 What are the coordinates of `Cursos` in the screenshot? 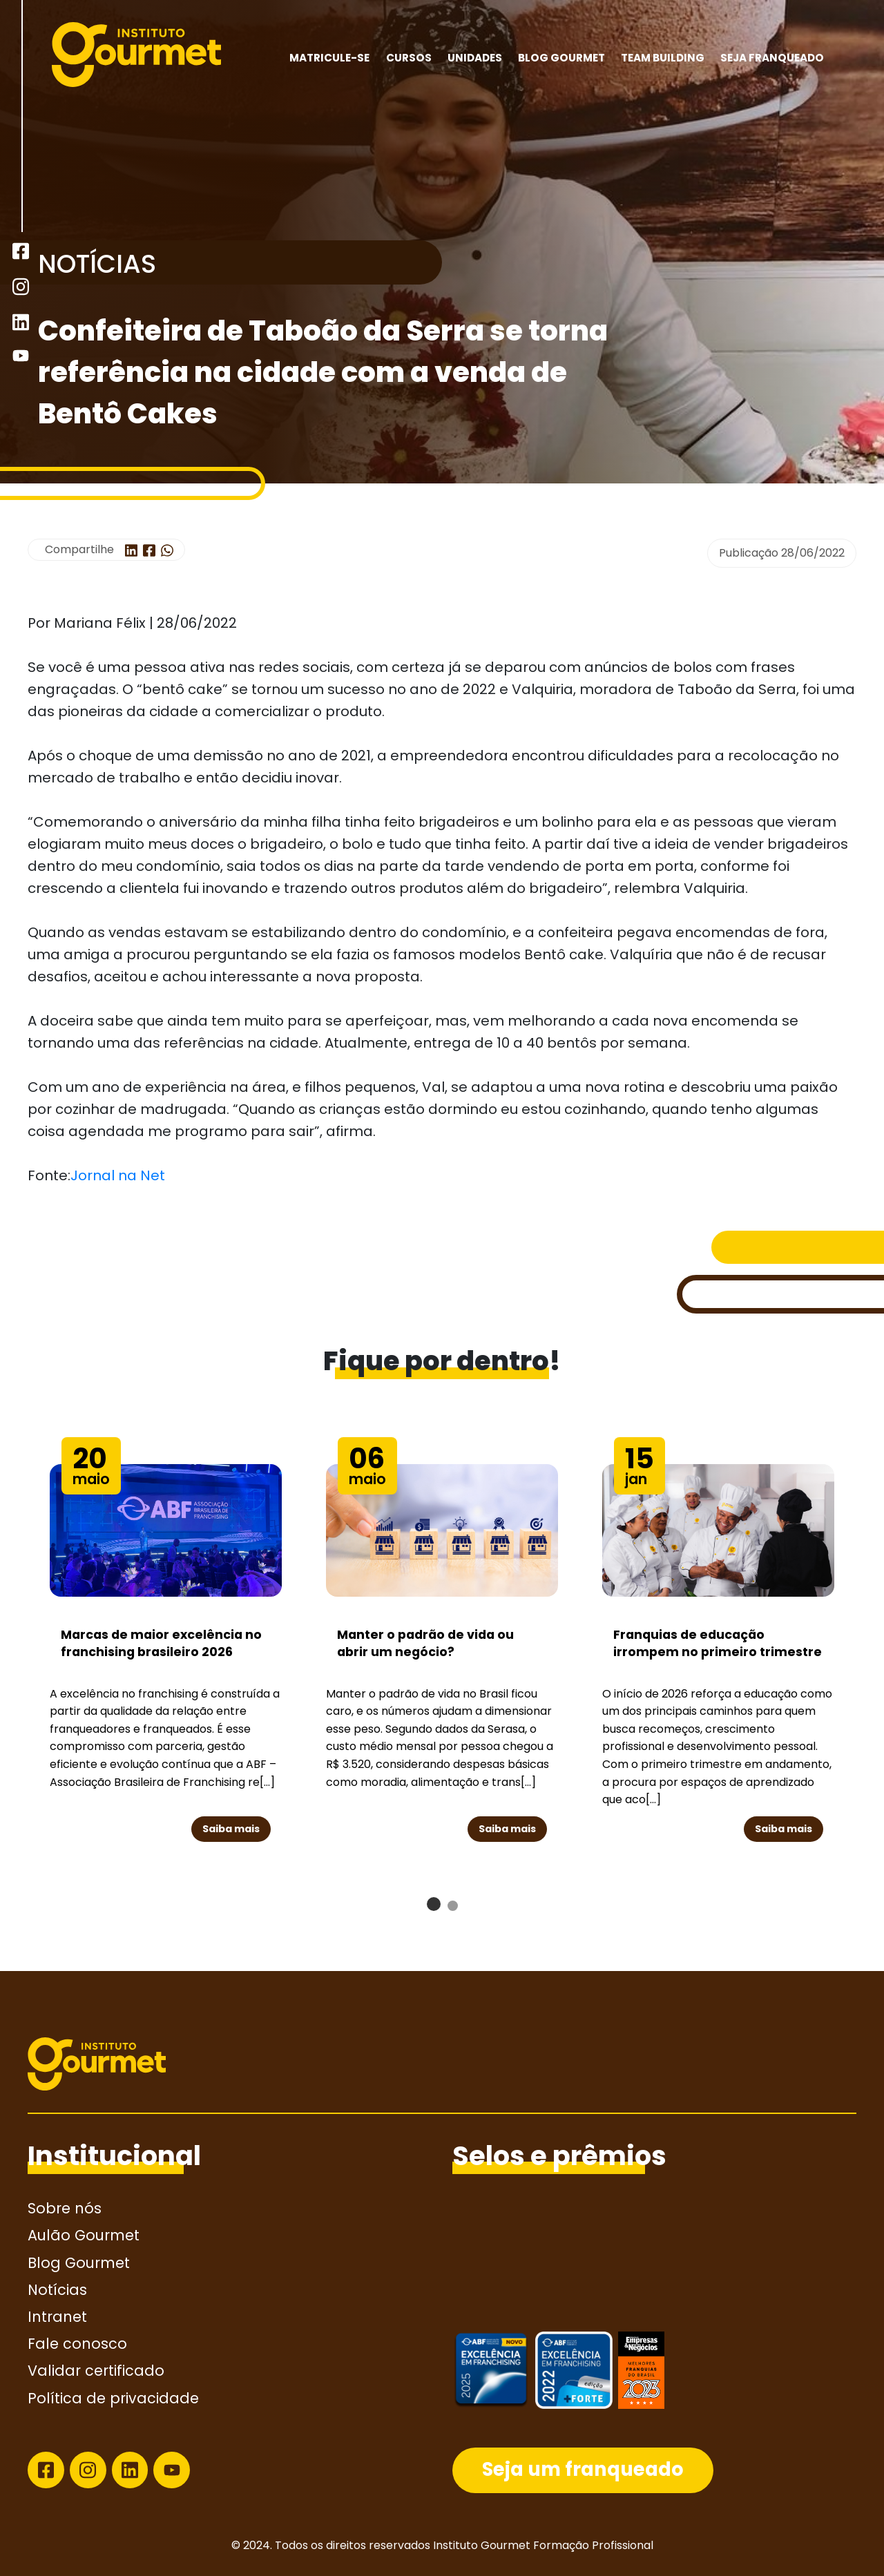 It's located at (409, 57).